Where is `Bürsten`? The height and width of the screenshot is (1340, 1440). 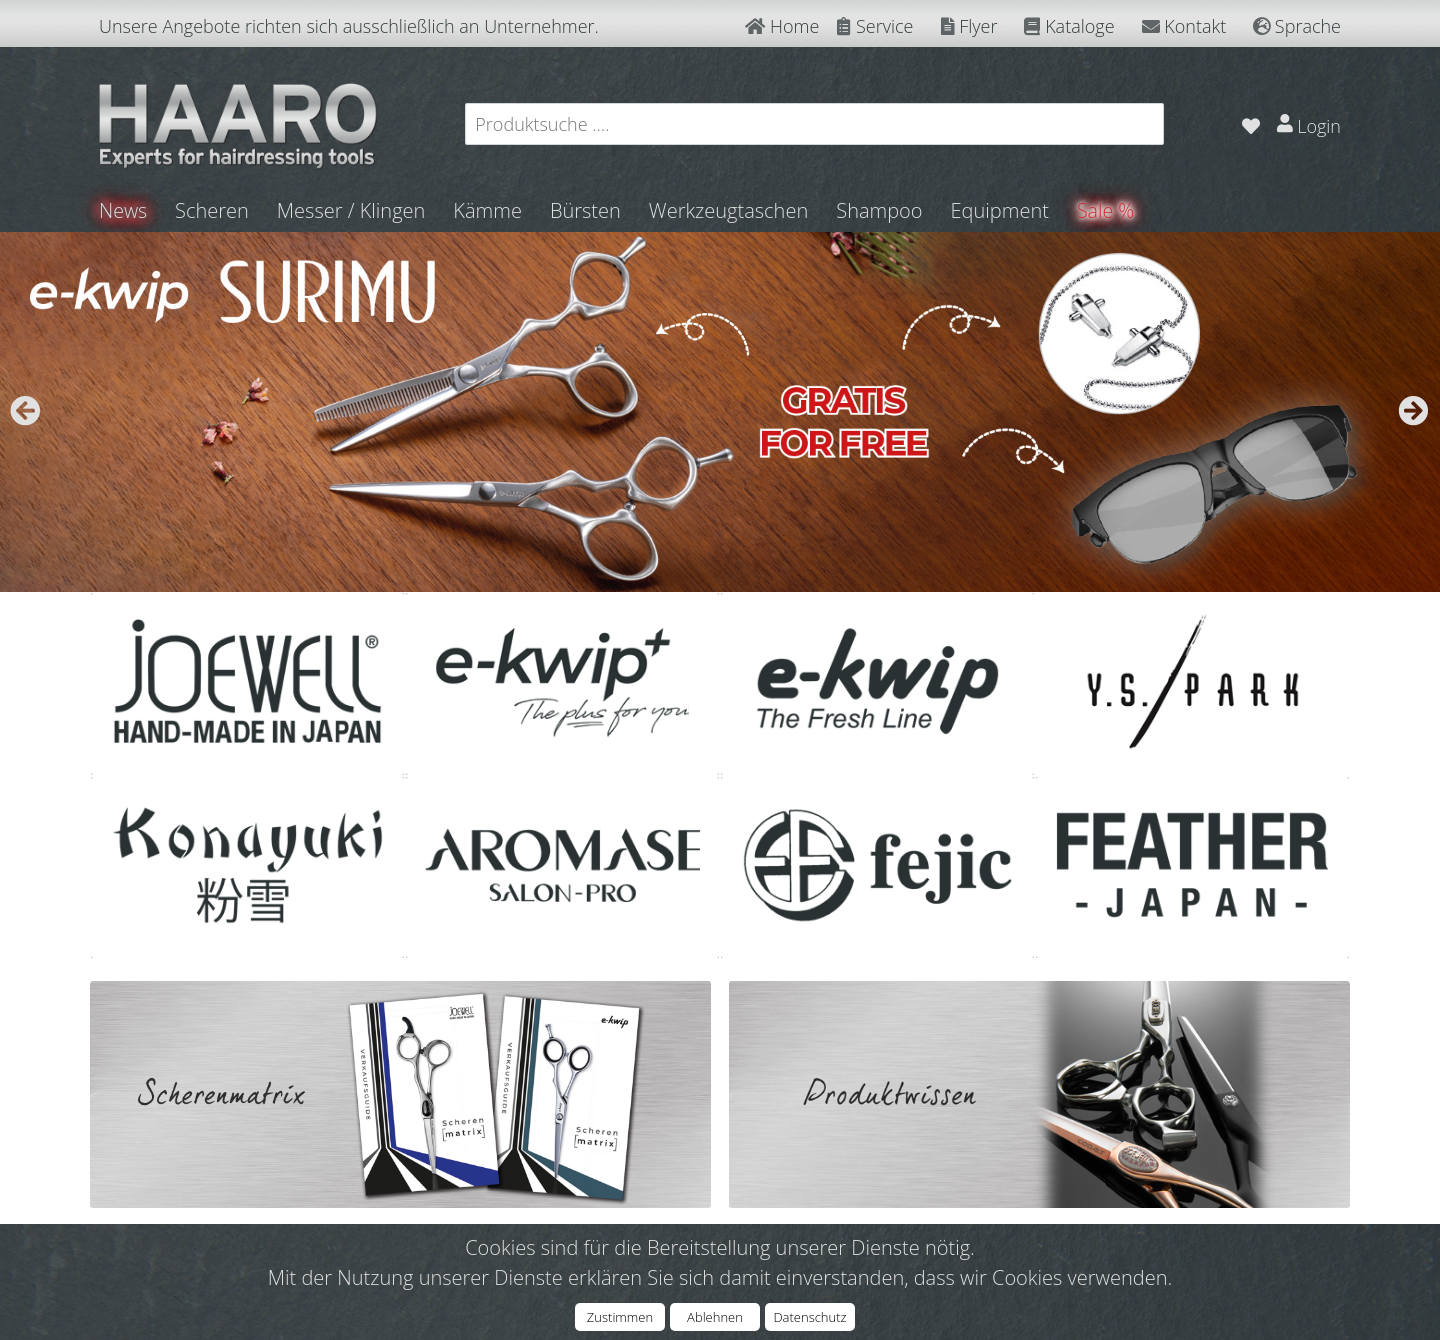 Bürsten is located at coordinates (586, 210).